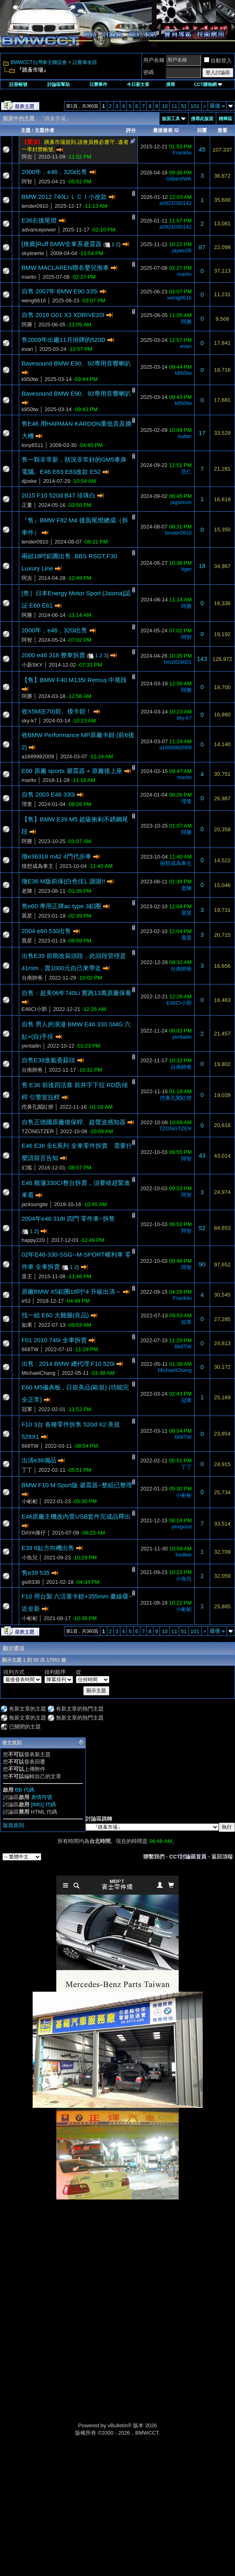 The width and height of the screenshot is (235, 2576). I want to click on 2015 F10 520d B47 珍珠白, so click(58, 495).